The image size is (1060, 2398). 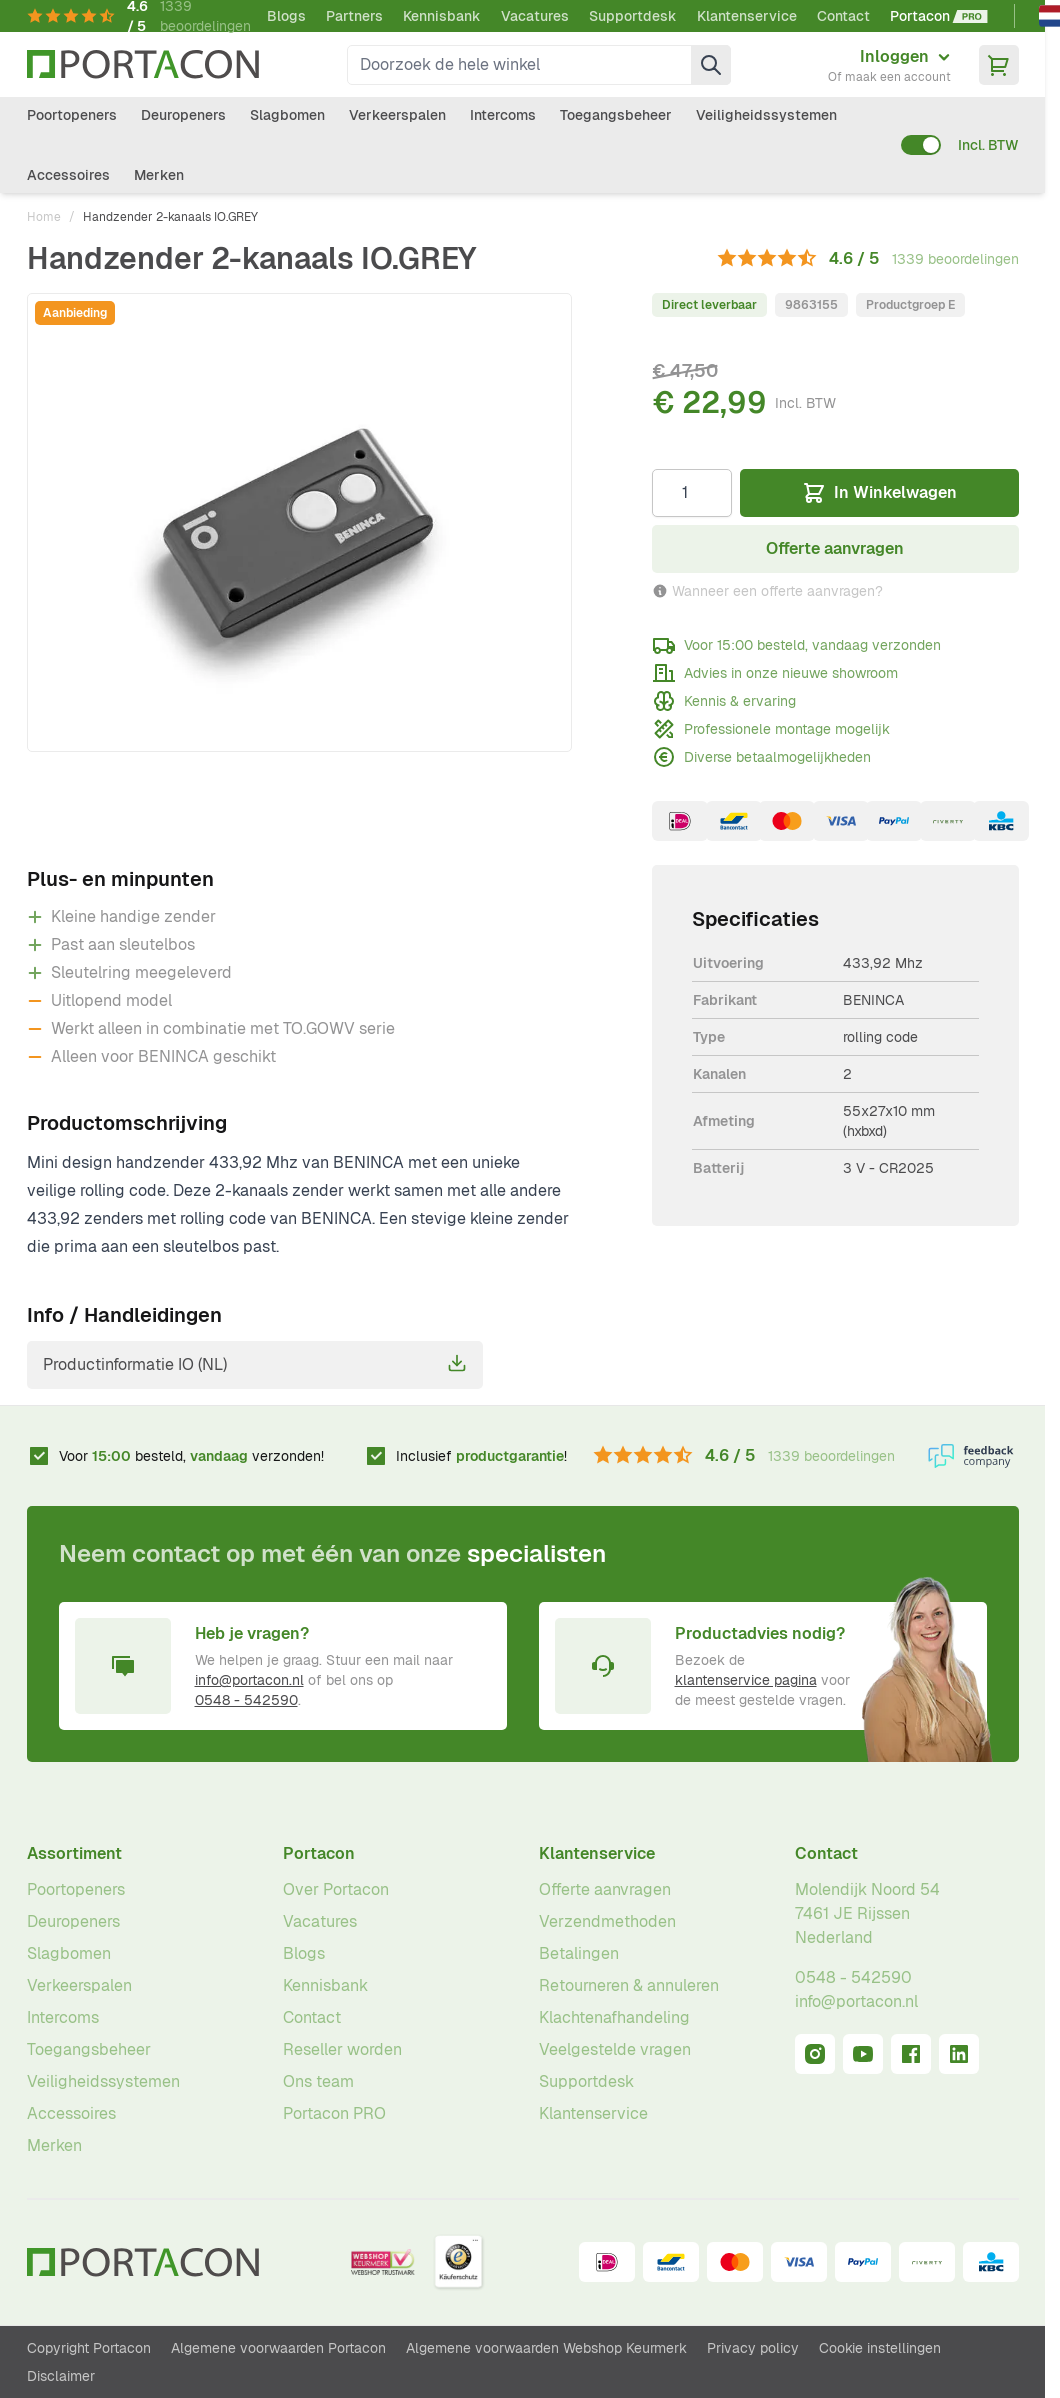 What do you see at coordinates (746, 1680) in the screenshot?
I see `klantenservice pagina` at bounding box center [746, 1680].